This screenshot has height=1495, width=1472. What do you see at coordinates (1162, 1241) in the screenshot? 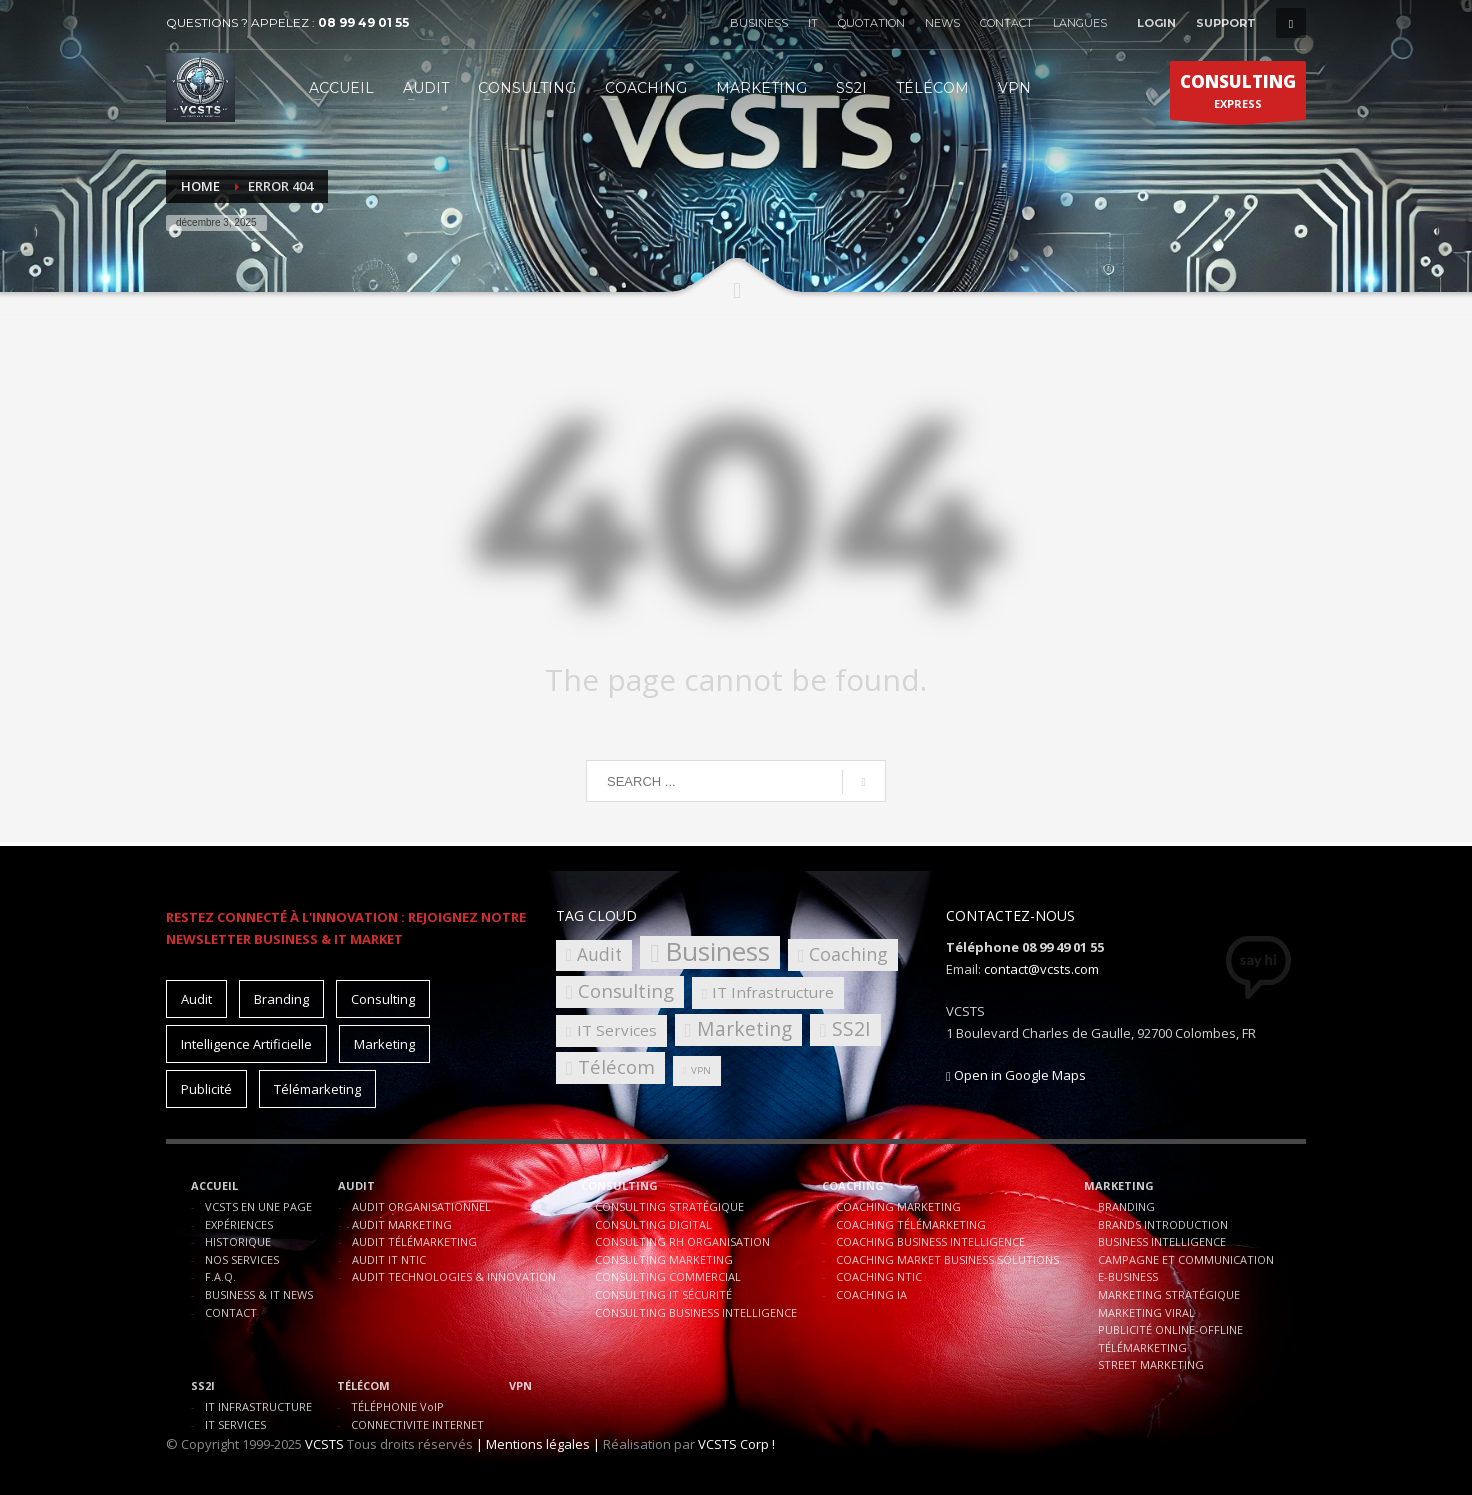
I see `BUSINESS INTELLIGENCE` at bounding box center [1162, 1241].